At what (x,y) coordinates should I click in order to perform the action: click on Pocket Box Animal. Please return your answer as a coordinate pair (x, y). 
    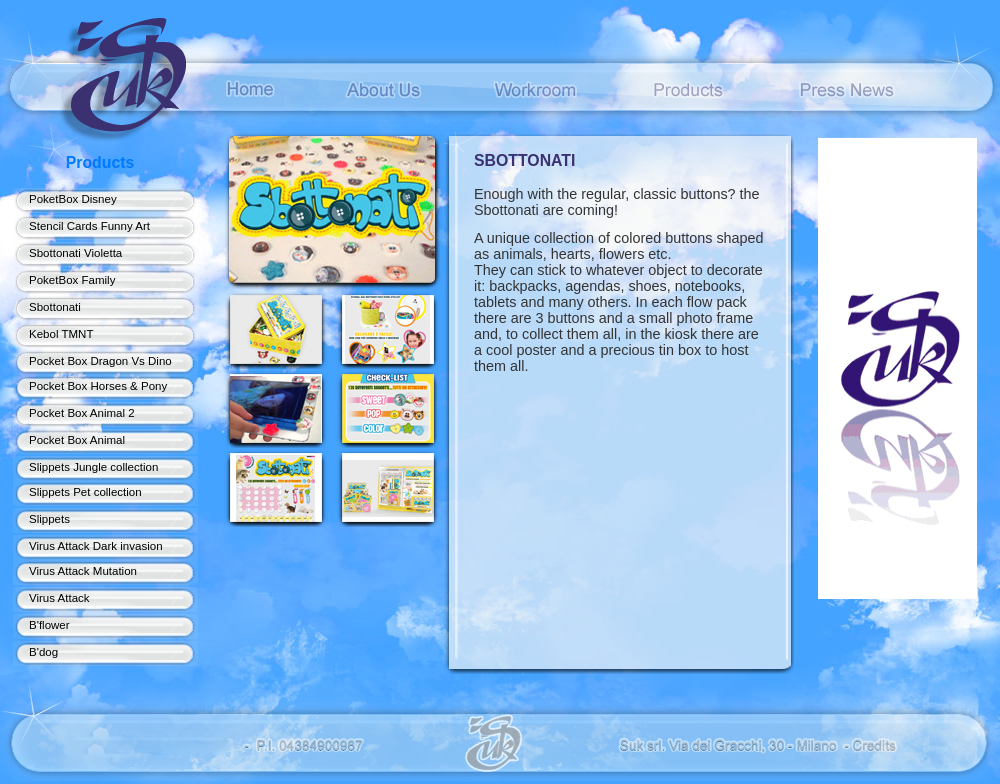
    Looking at the image, I should click on (77, 440).